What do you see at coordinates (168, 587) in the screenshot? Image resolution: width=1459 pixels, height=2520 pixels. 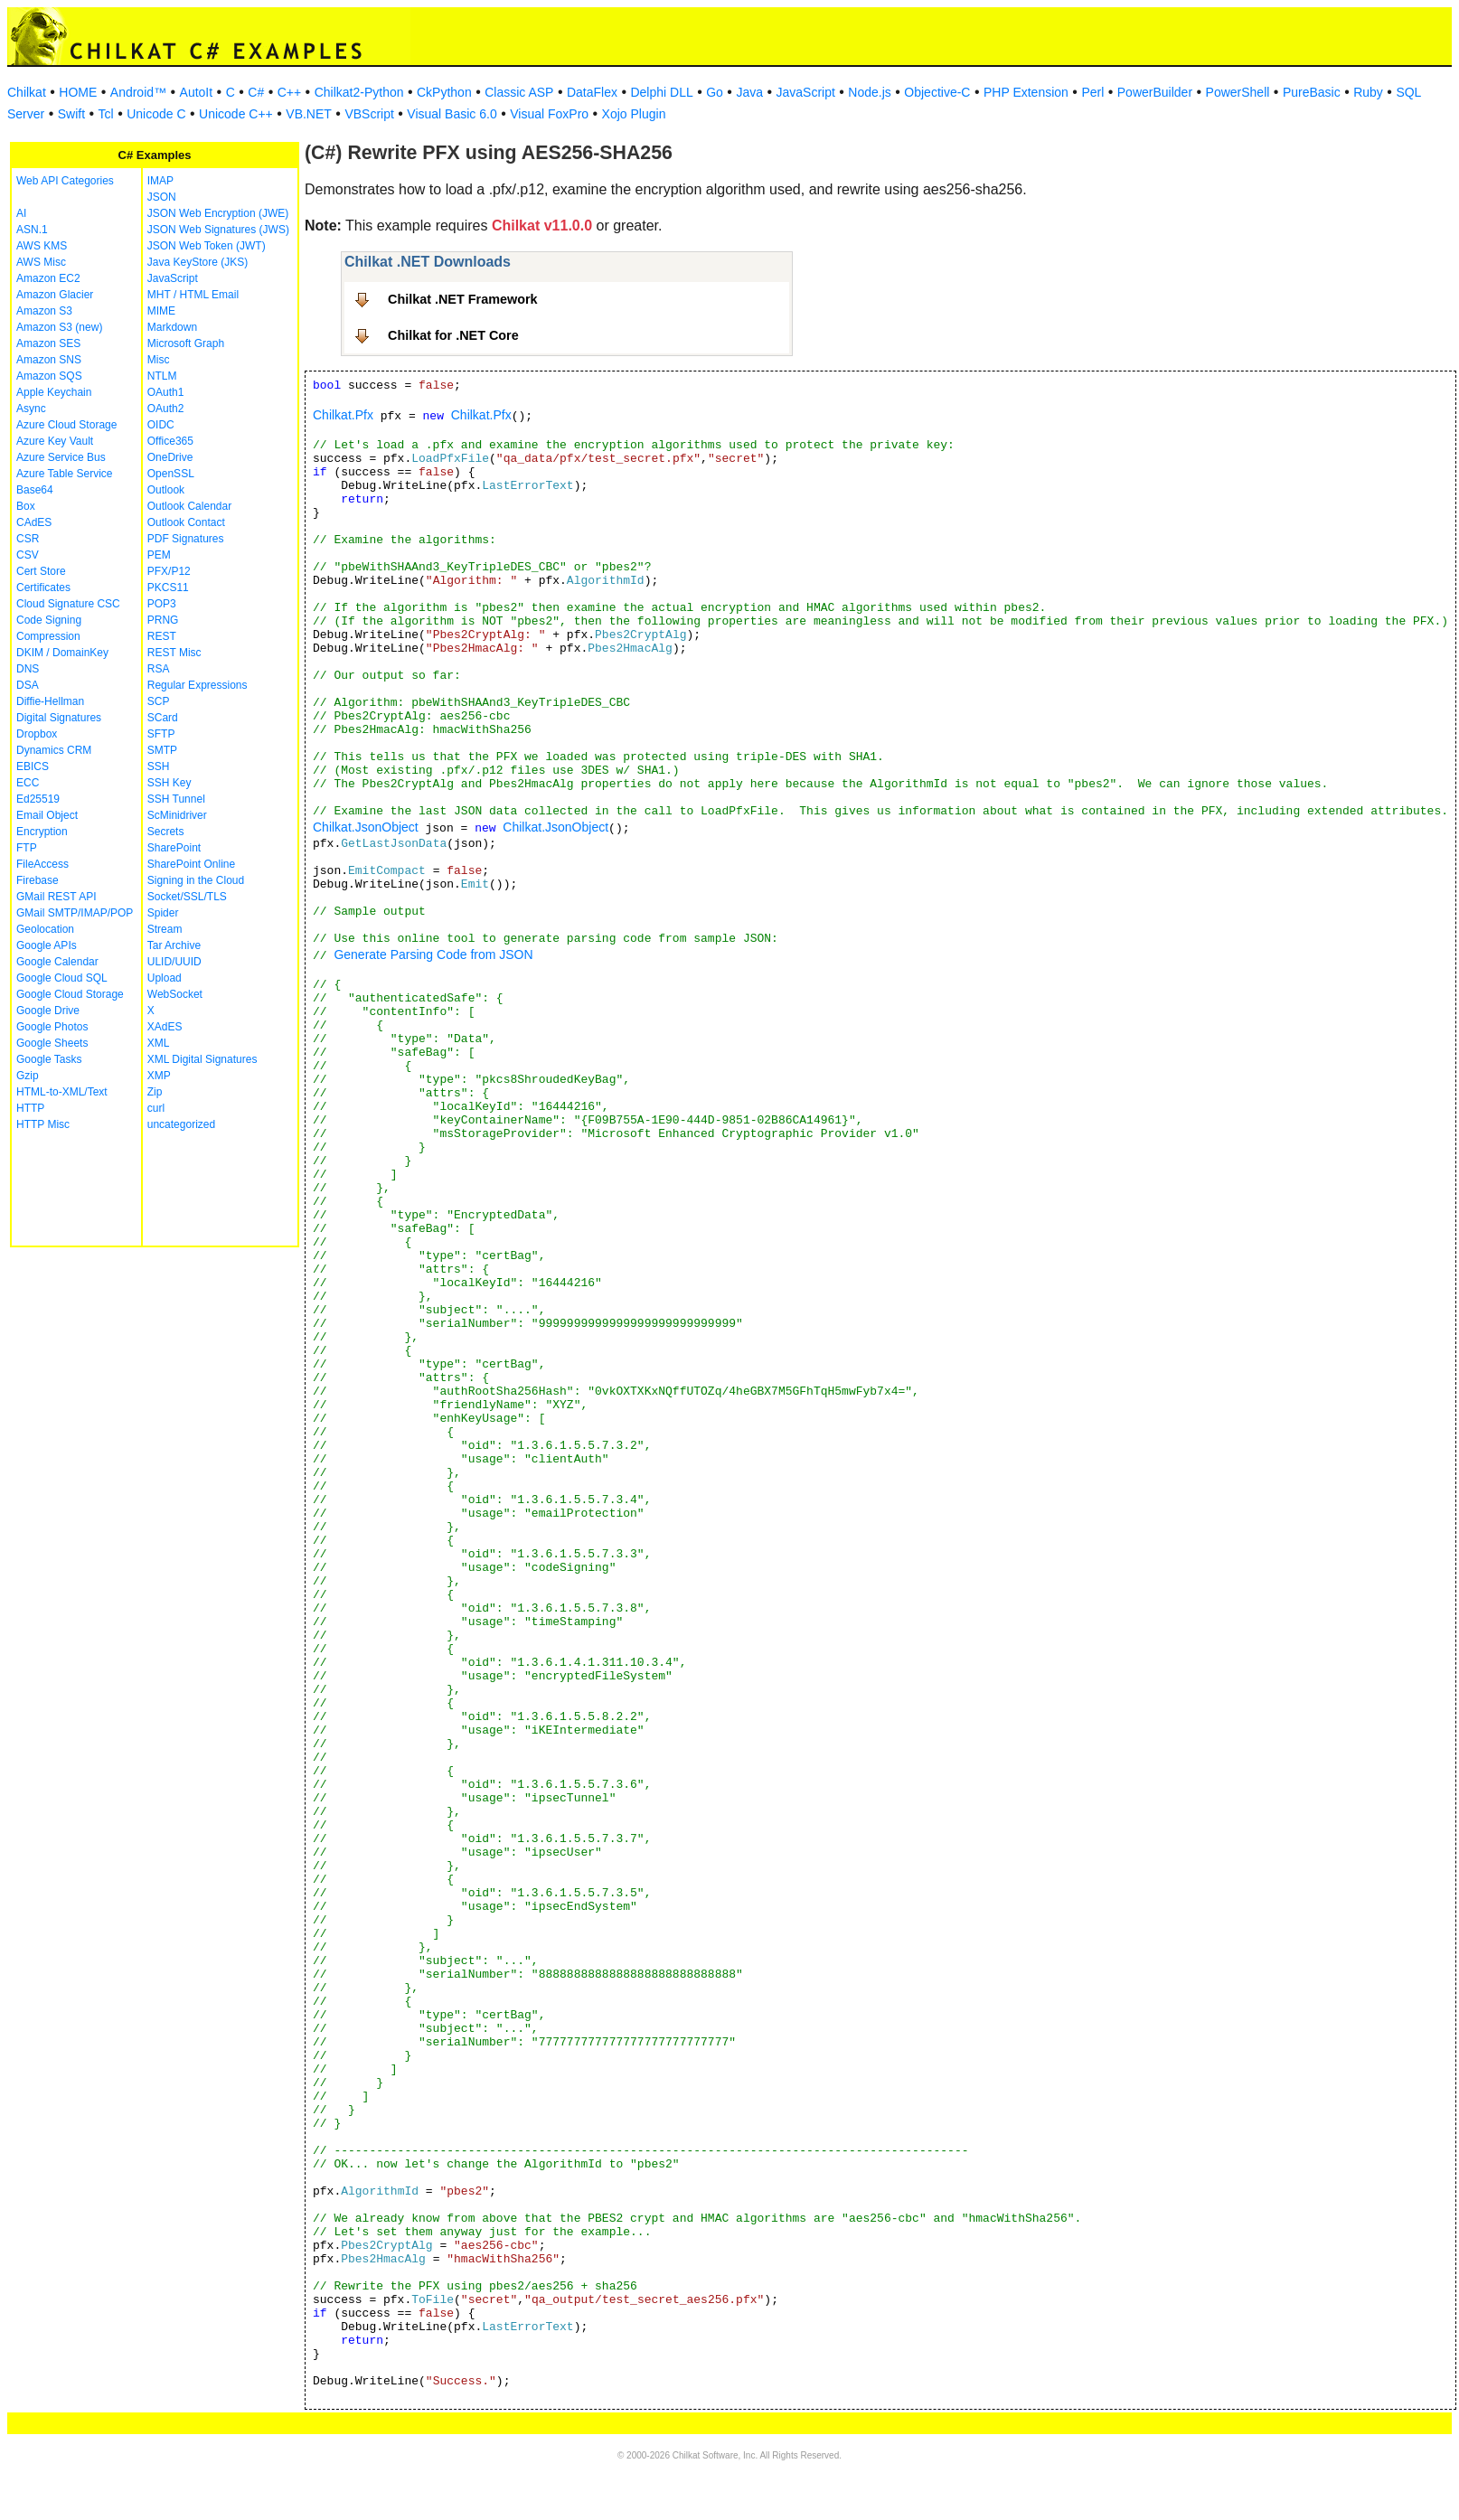 I see `PKCS11` at bounding box center [168, 587].